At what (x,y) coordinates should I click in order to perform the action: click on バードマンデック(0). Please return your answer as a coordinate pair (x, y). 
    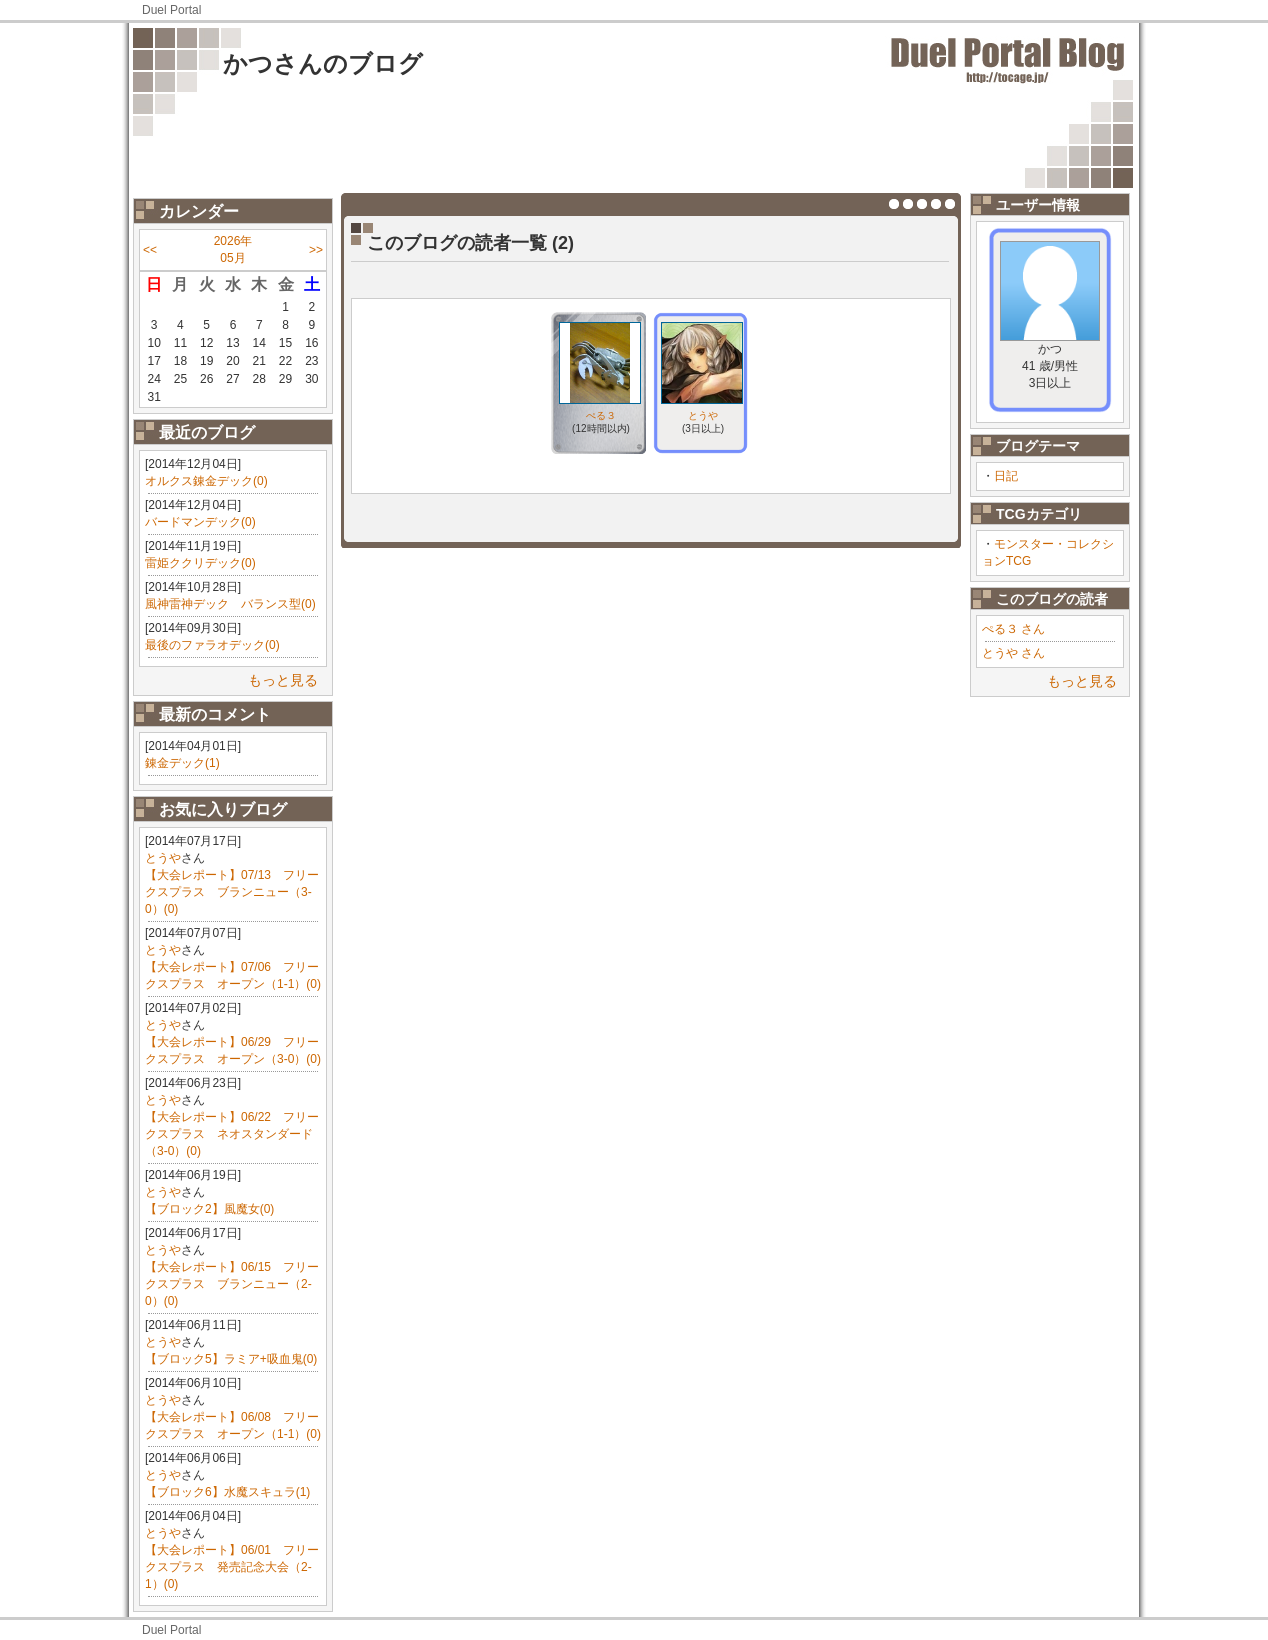
    Looking at the image, I should click on (200, 522).